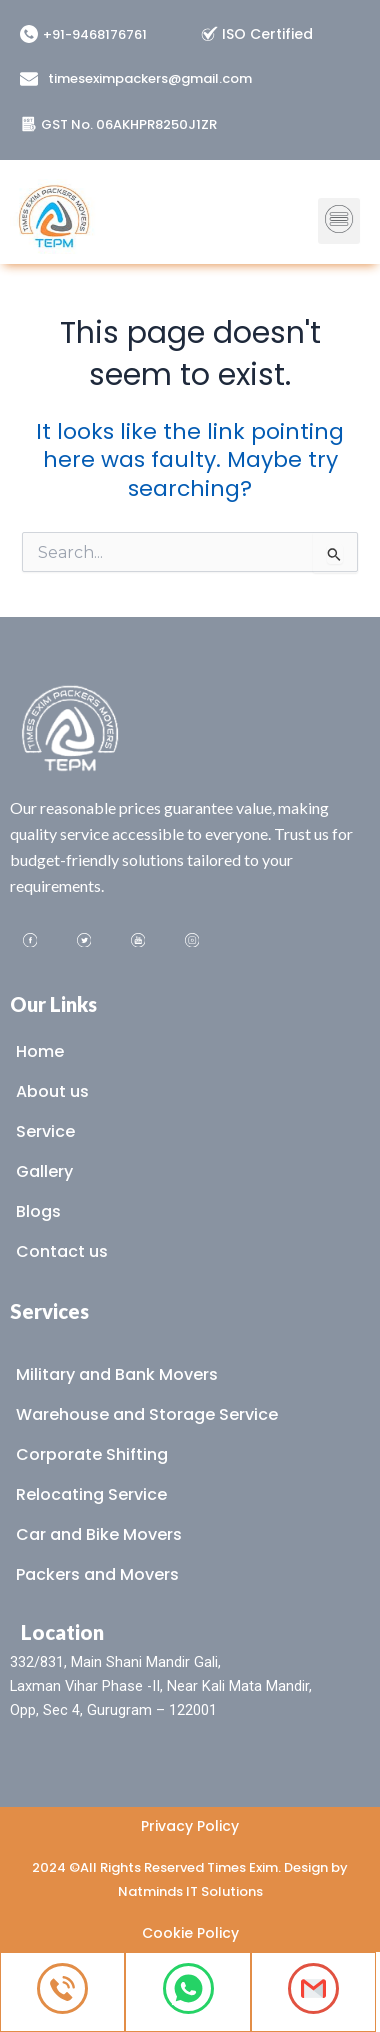 Image resolution: width=380 pixels, height=2032 pixels. I want to click on [Youtube], so click(138, 942).